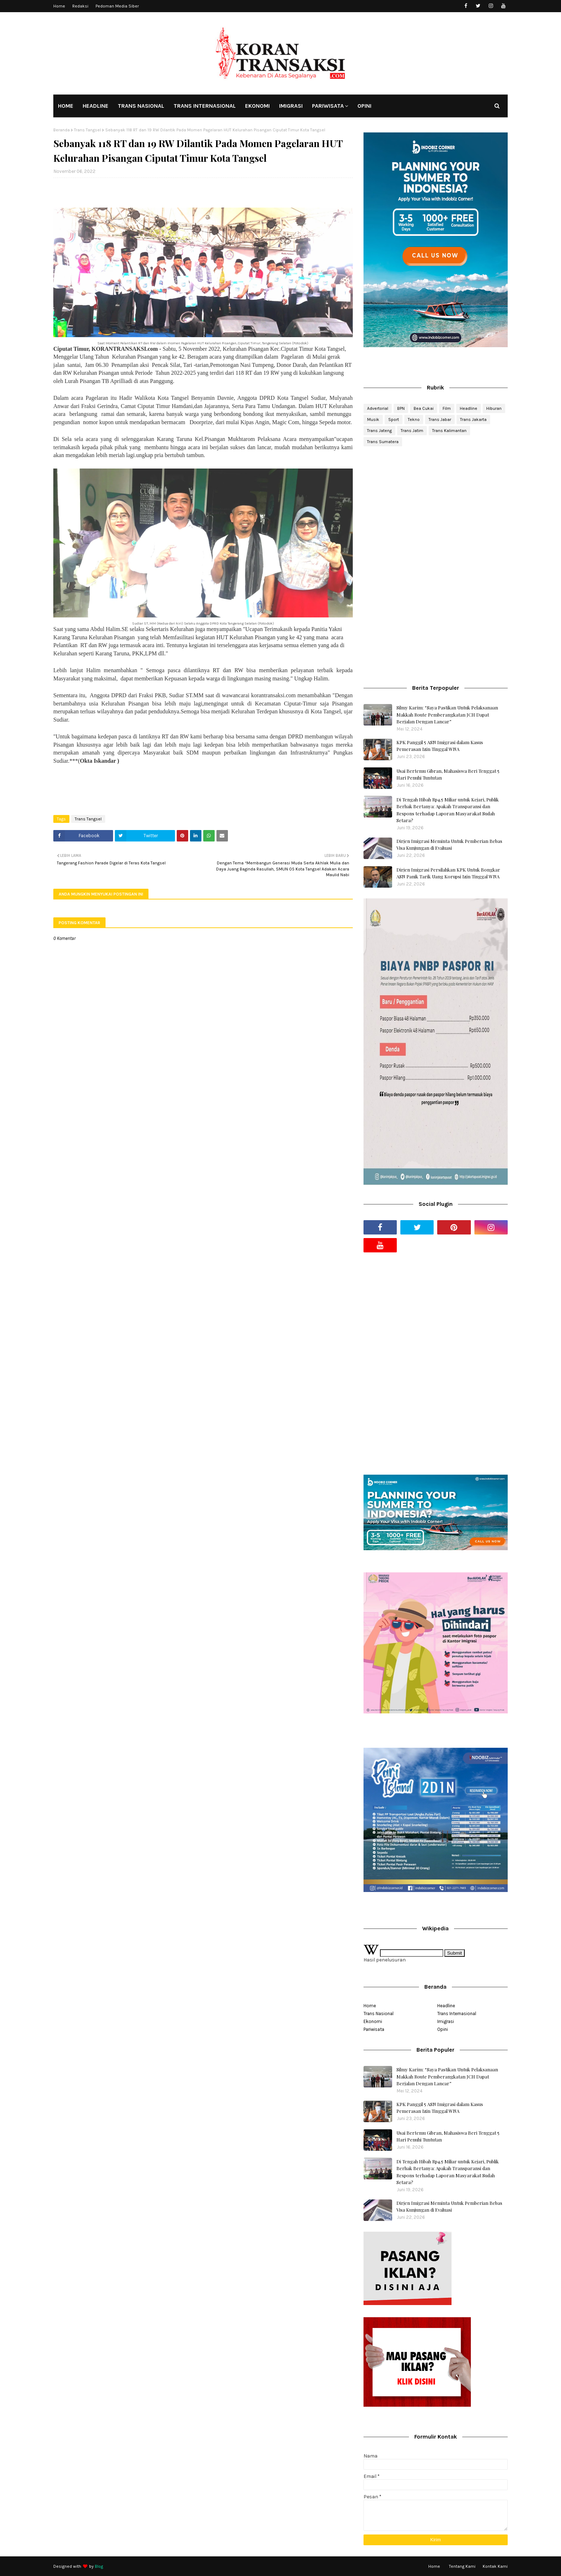 The height and width of the screenshot is (2576, 561). What do you see at coordinates (449, 844) in the screenshot?
I see `Dirjen Imigrasi Meminta Untuk Pemberian Bebas Visa Kunjungan di Evaluasi` at bounding box center [449, 844].